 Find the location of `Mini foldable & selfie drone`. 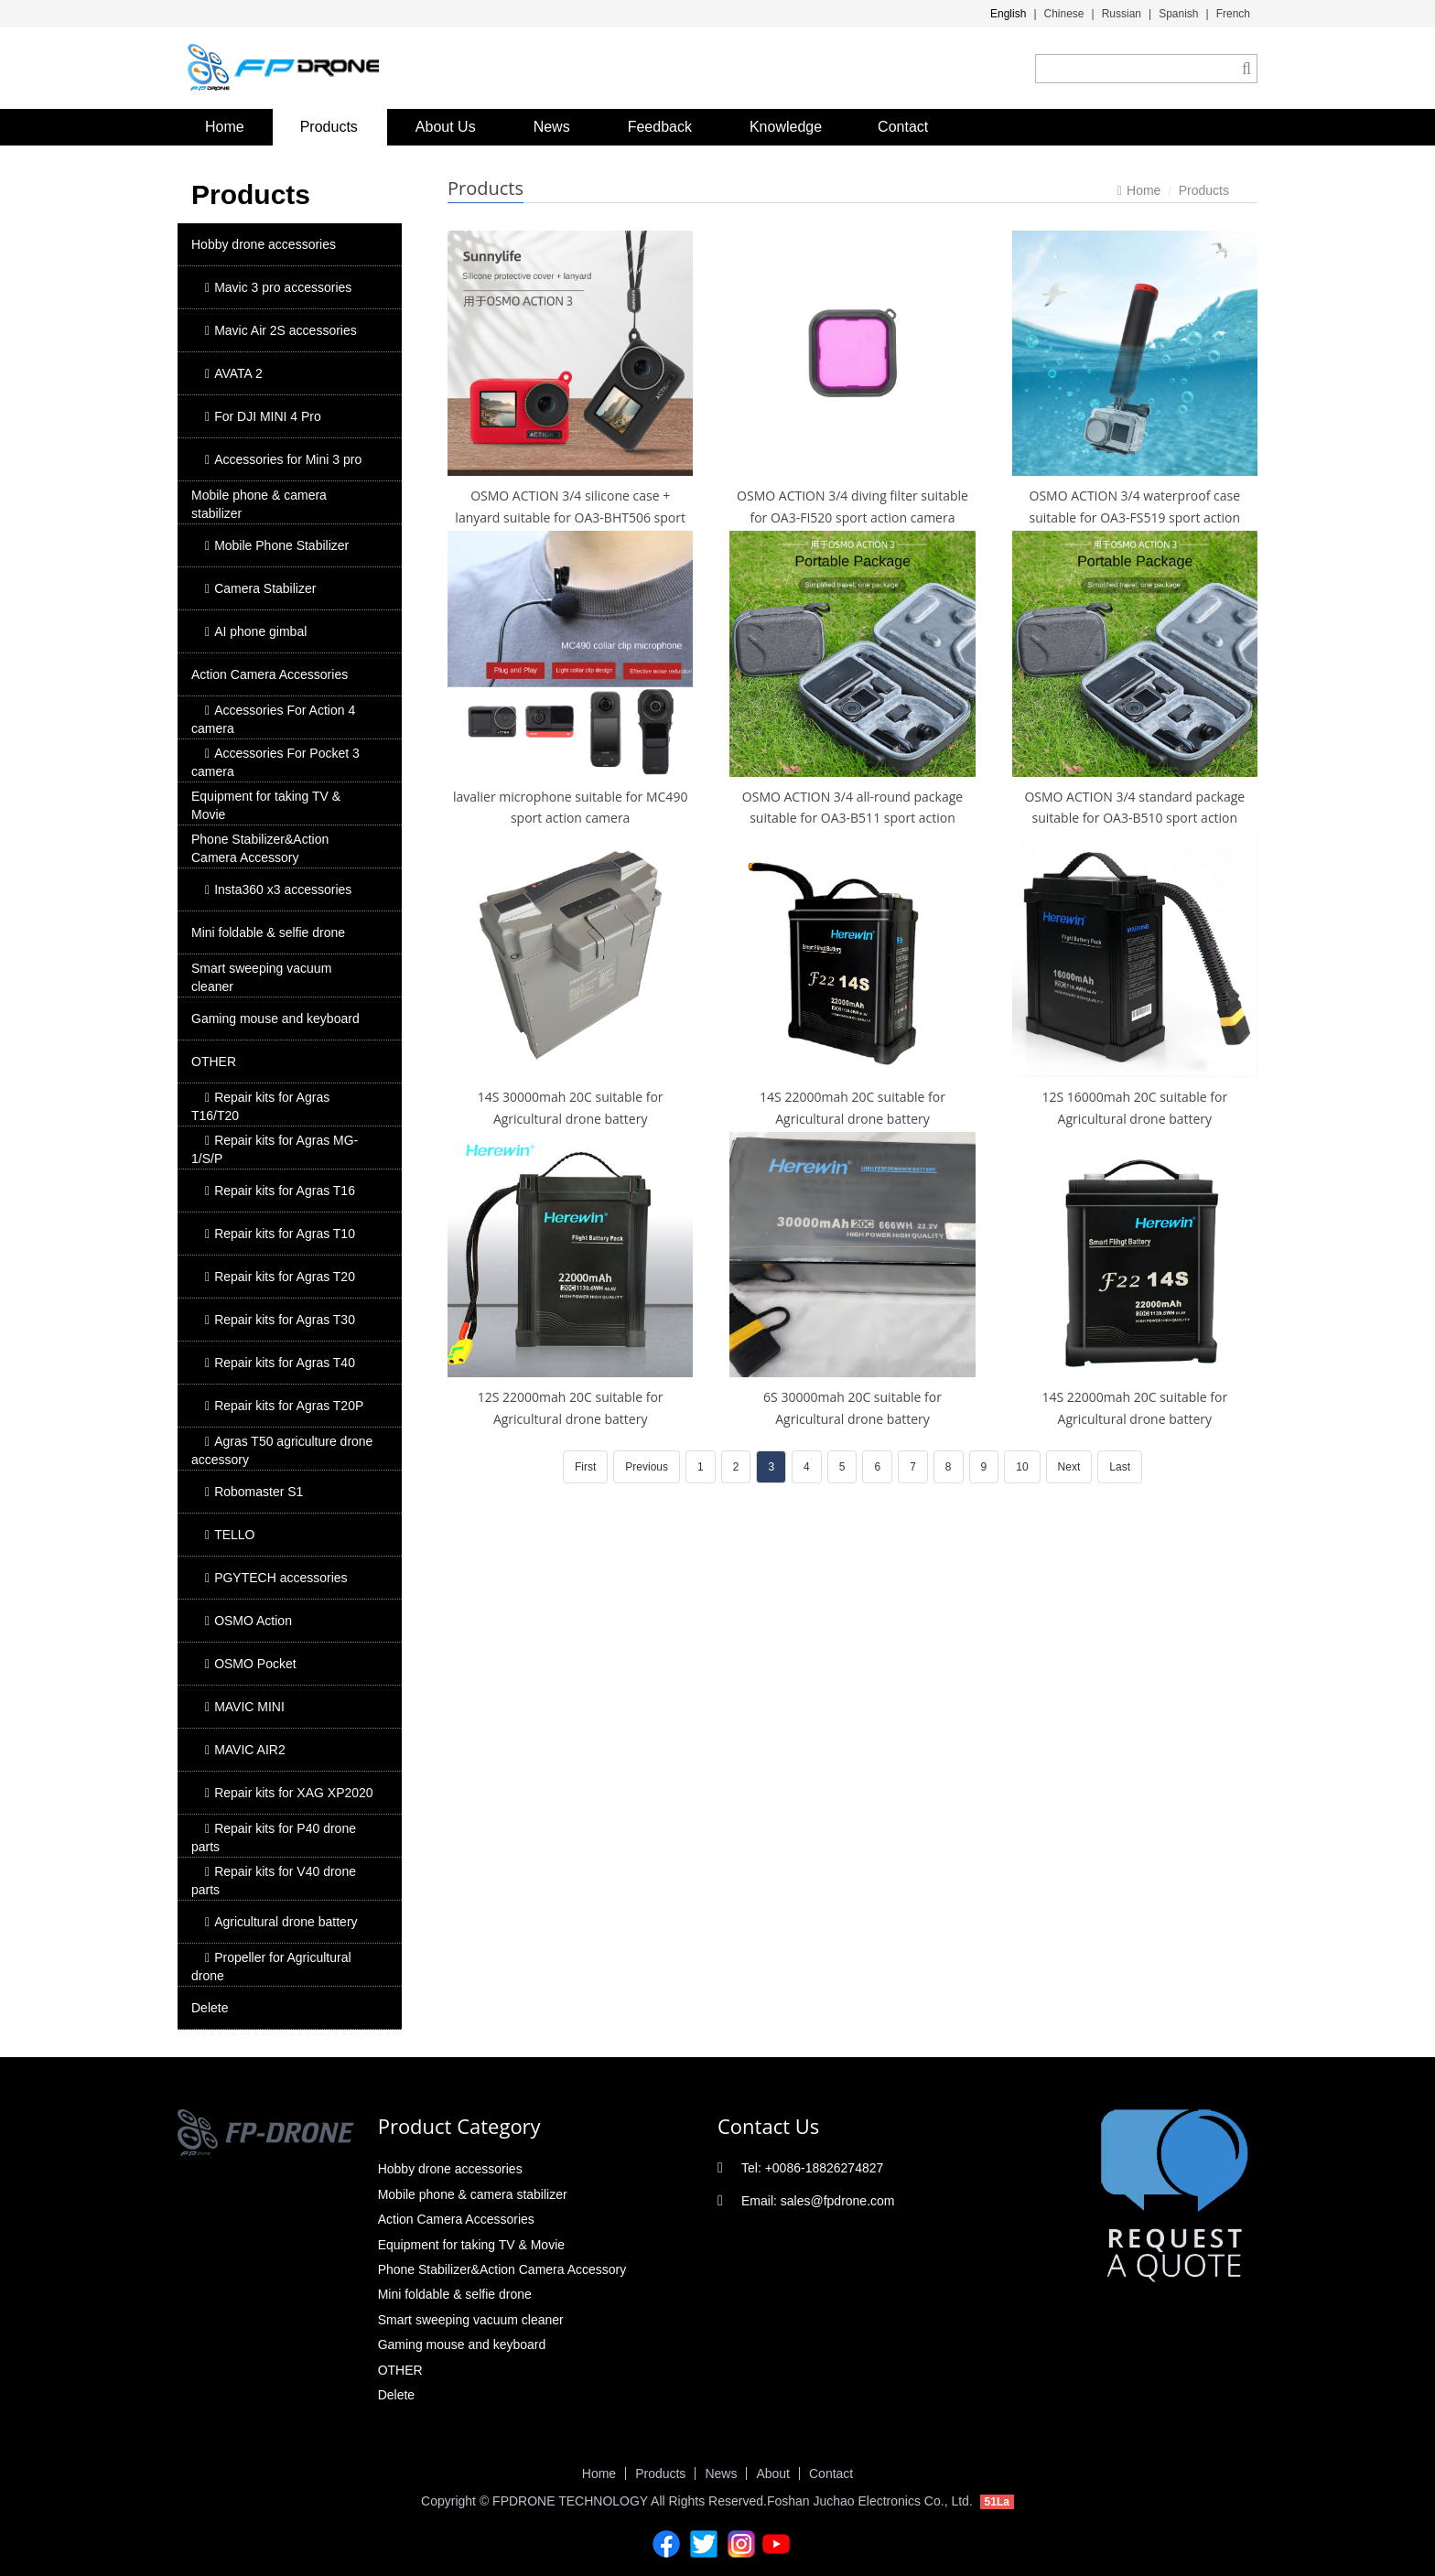

Mini foldable & selfie drone is located at coordinates (268, 932).